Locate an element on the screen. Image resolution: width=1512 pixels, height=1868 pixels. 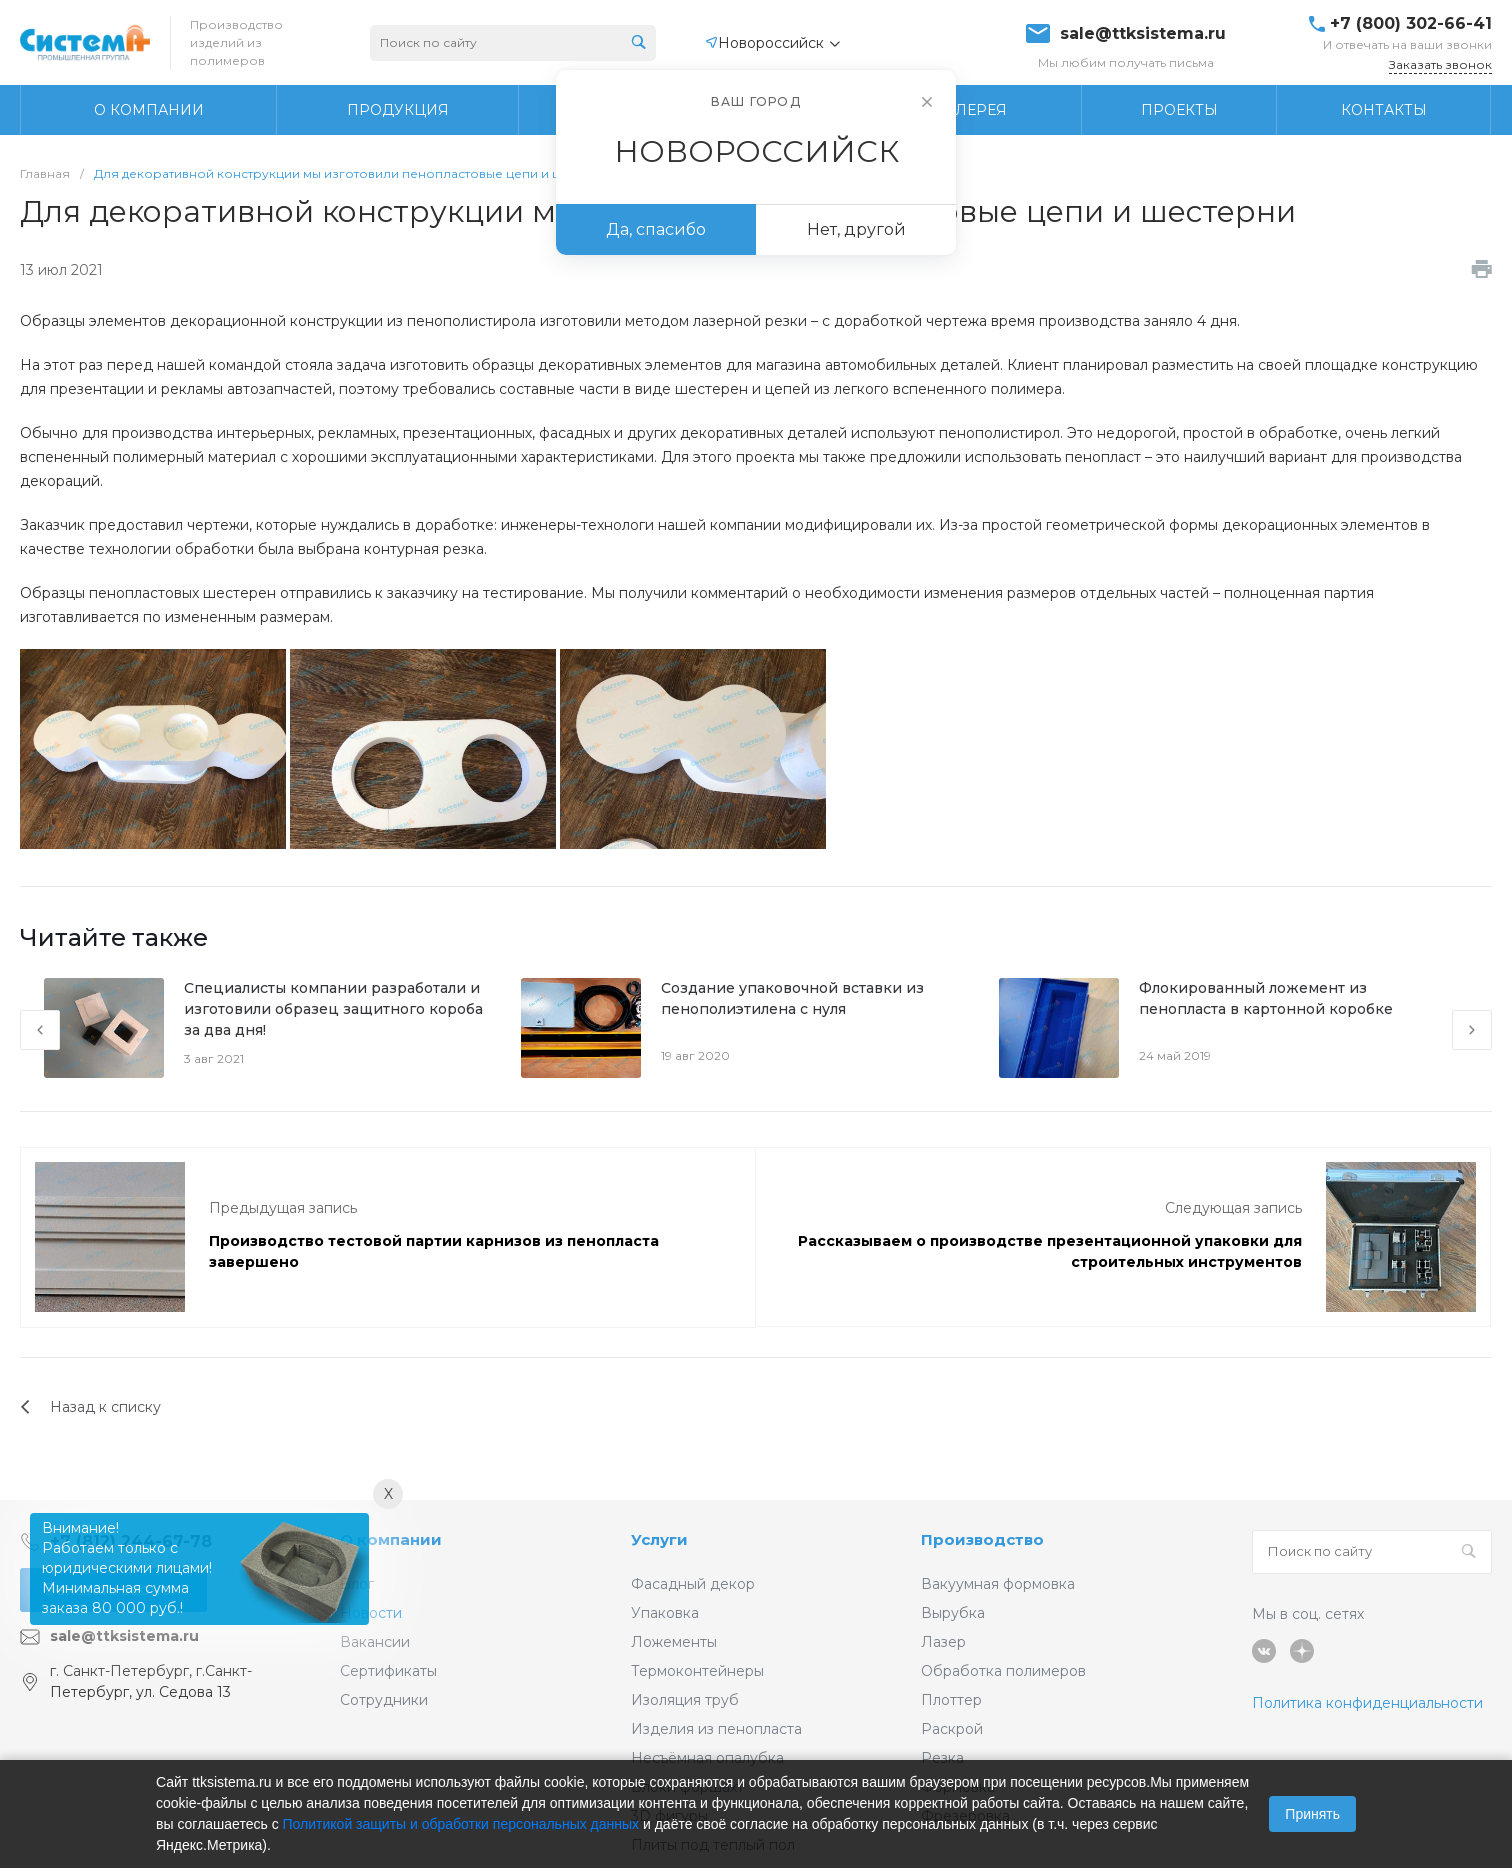
Услуги is located at coordinates (659, 1539).